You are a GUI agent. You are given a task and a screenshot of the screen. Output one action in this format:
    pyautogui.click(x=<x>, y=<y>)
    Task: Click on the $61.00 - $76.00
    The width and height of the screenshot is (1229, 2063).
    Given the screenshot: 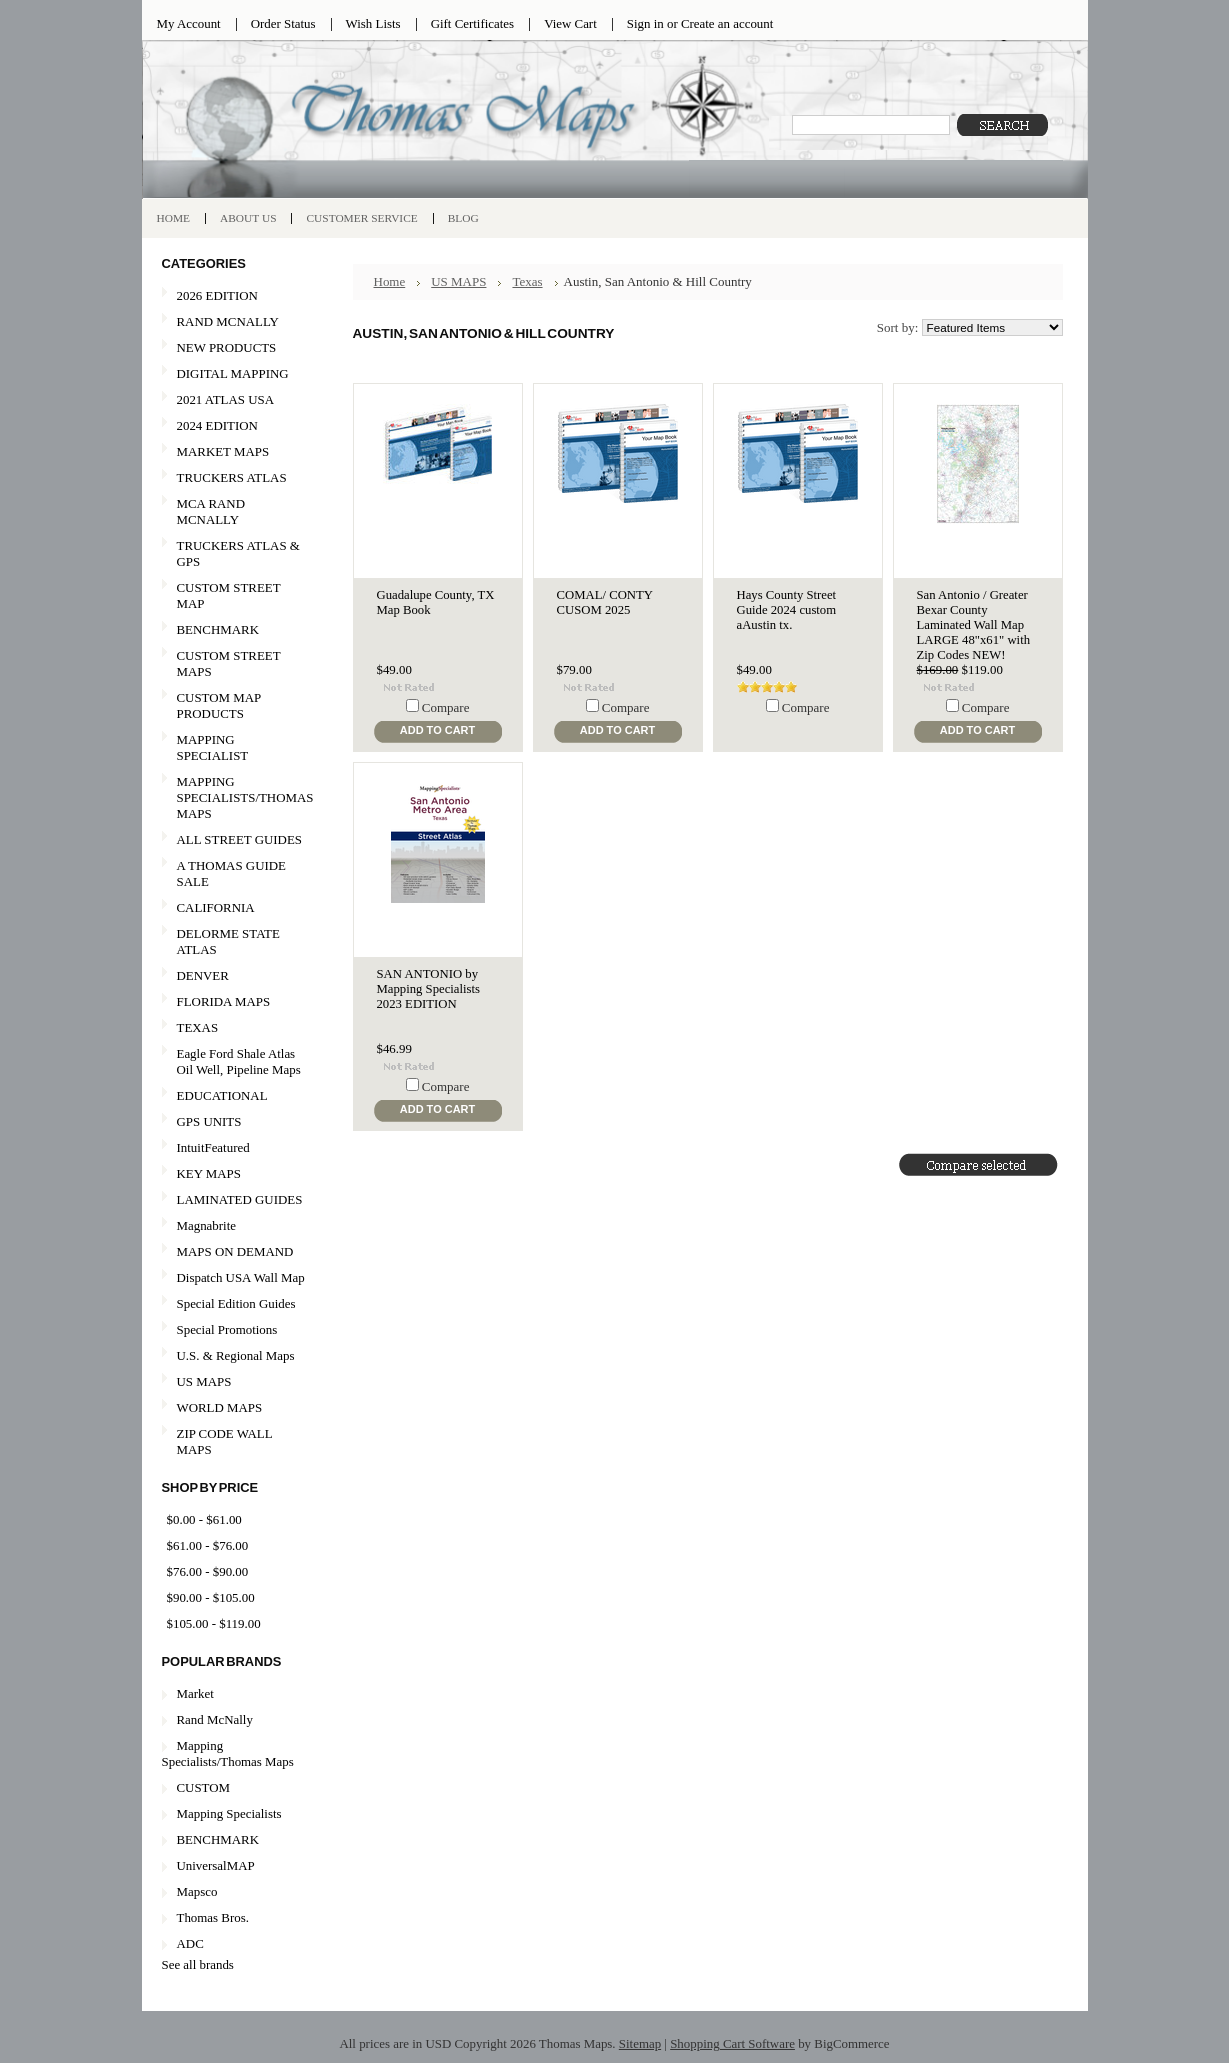 What is the action you would take?
    pyautogui.click(x=208, y=1545)
    